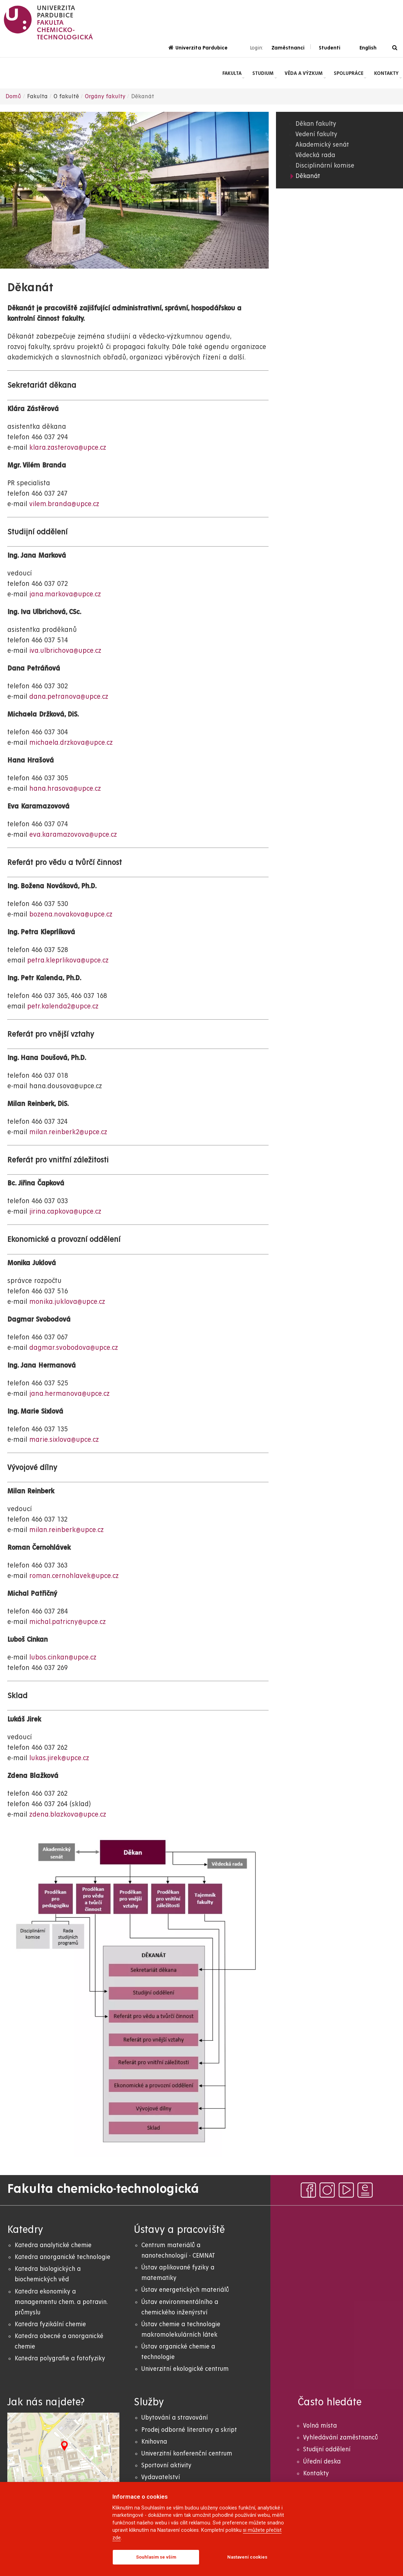 The image size is (403, 2576). I want to click on Univerzita Pardubice, so click(198, 48).